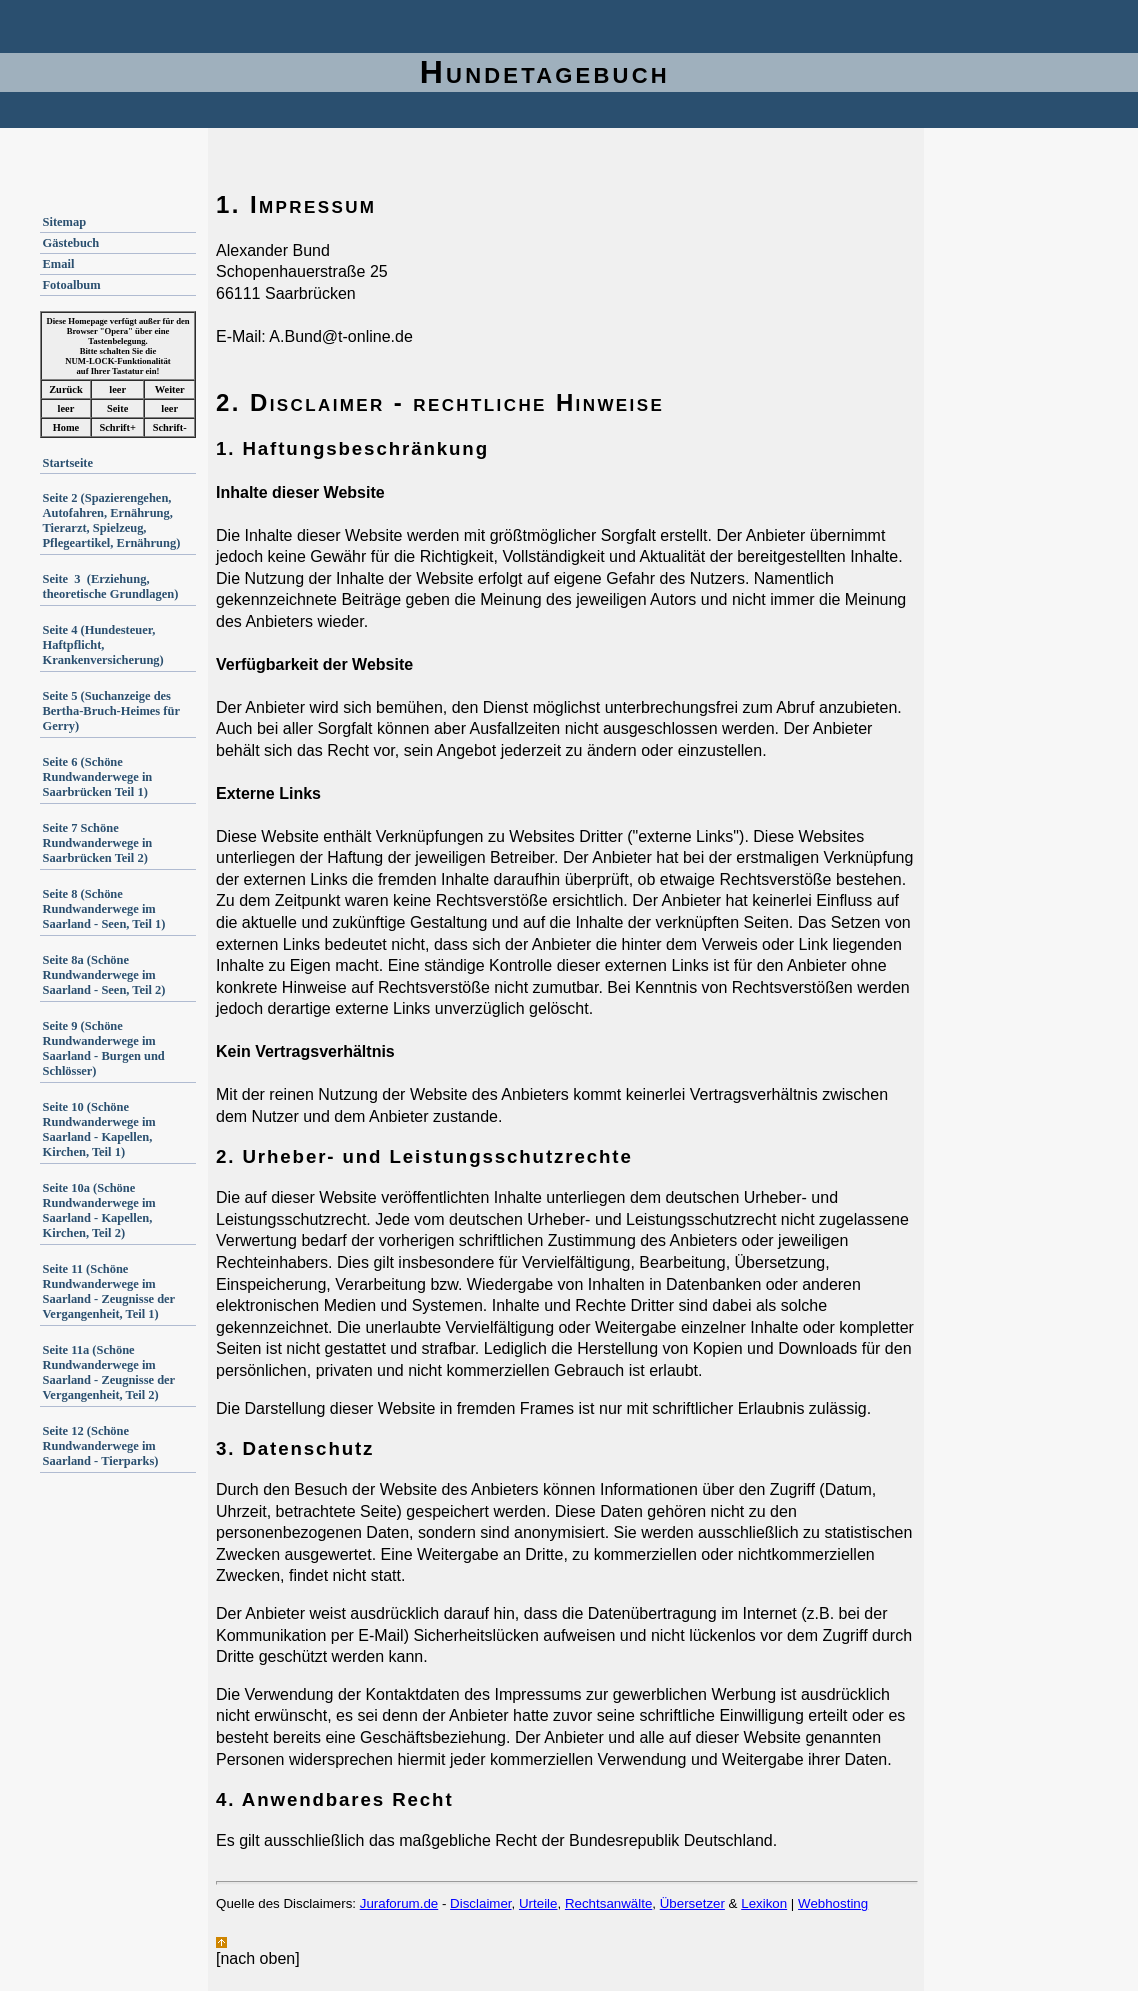 This screenshot has width=1138, height=1991. What do you see at coordinates (399, 1903) in the screenshot?
I see `Juraforum.de` at bounding box center [399, 1903].